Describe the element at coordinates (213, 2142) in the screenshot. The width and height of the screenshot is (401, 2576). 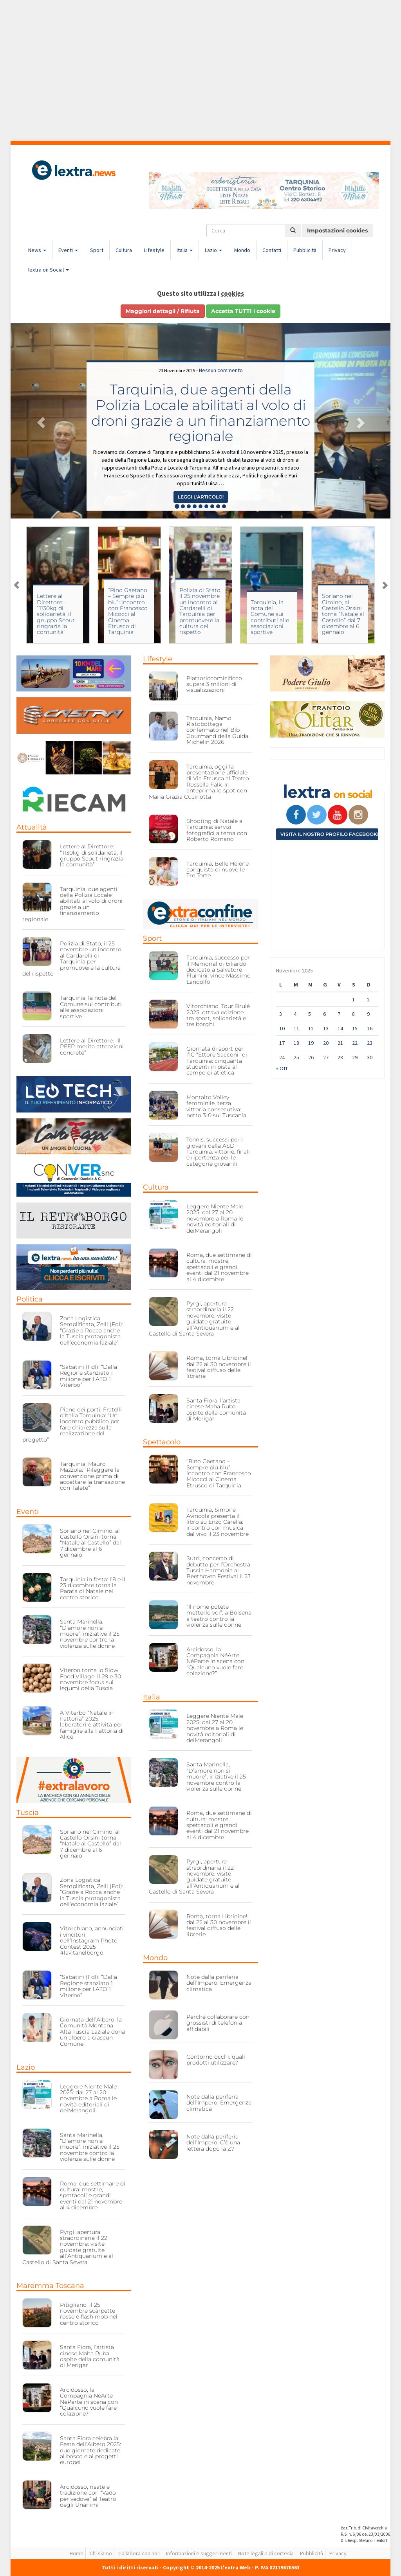
I see `Note dalla periferia dell’Impero: C’è una lettera dopo la Z?` at that location.